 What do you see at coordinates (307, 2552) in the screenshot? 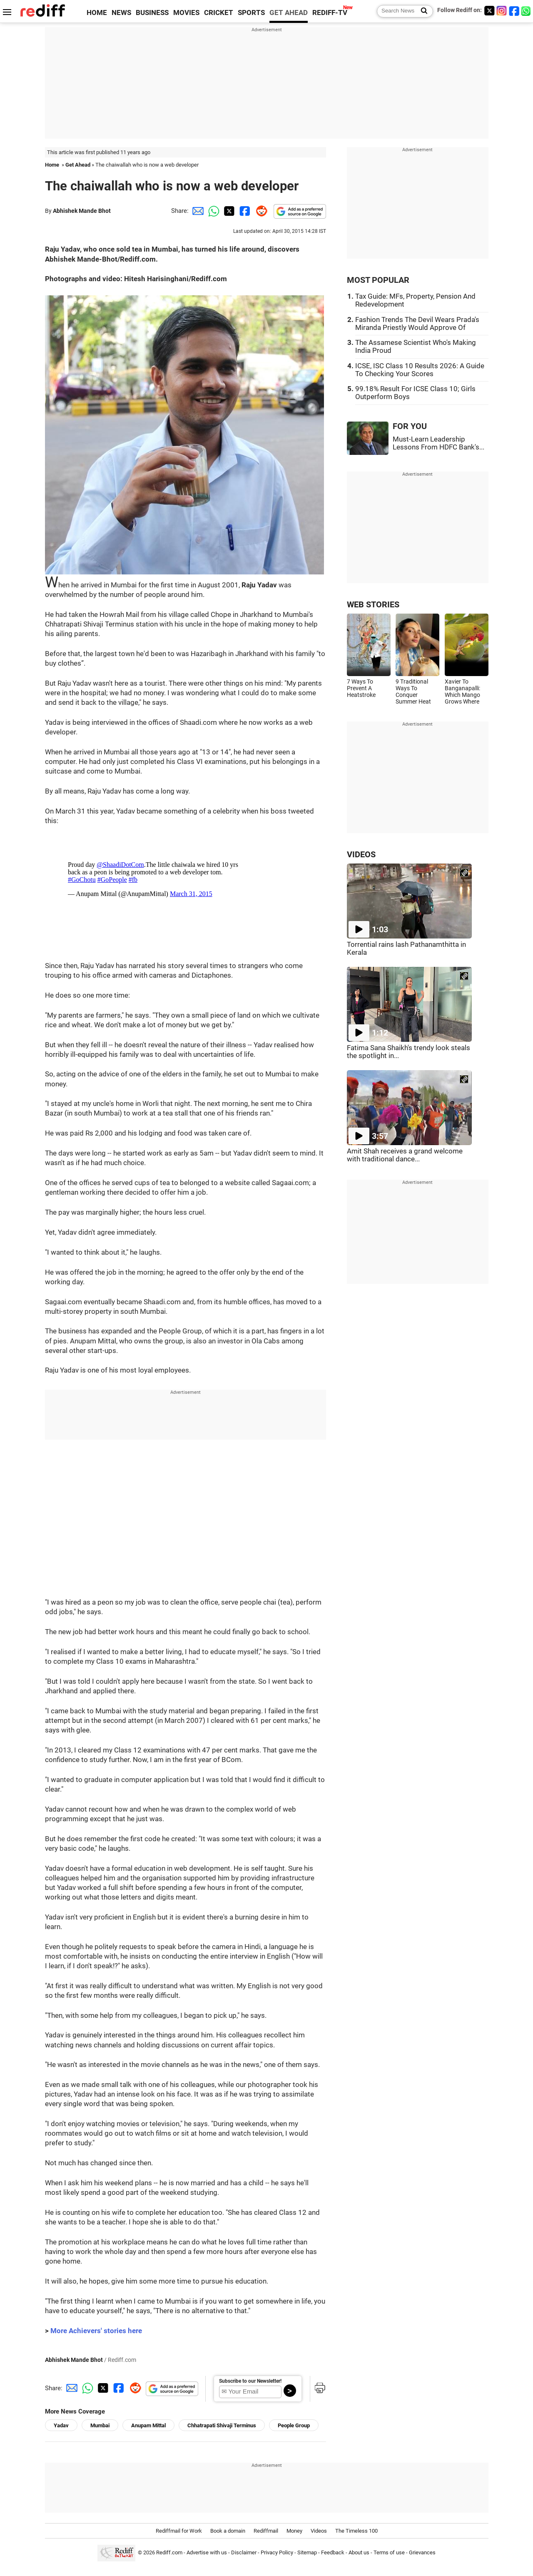
I see `Sitemap` at bounding box center [307, 2552].